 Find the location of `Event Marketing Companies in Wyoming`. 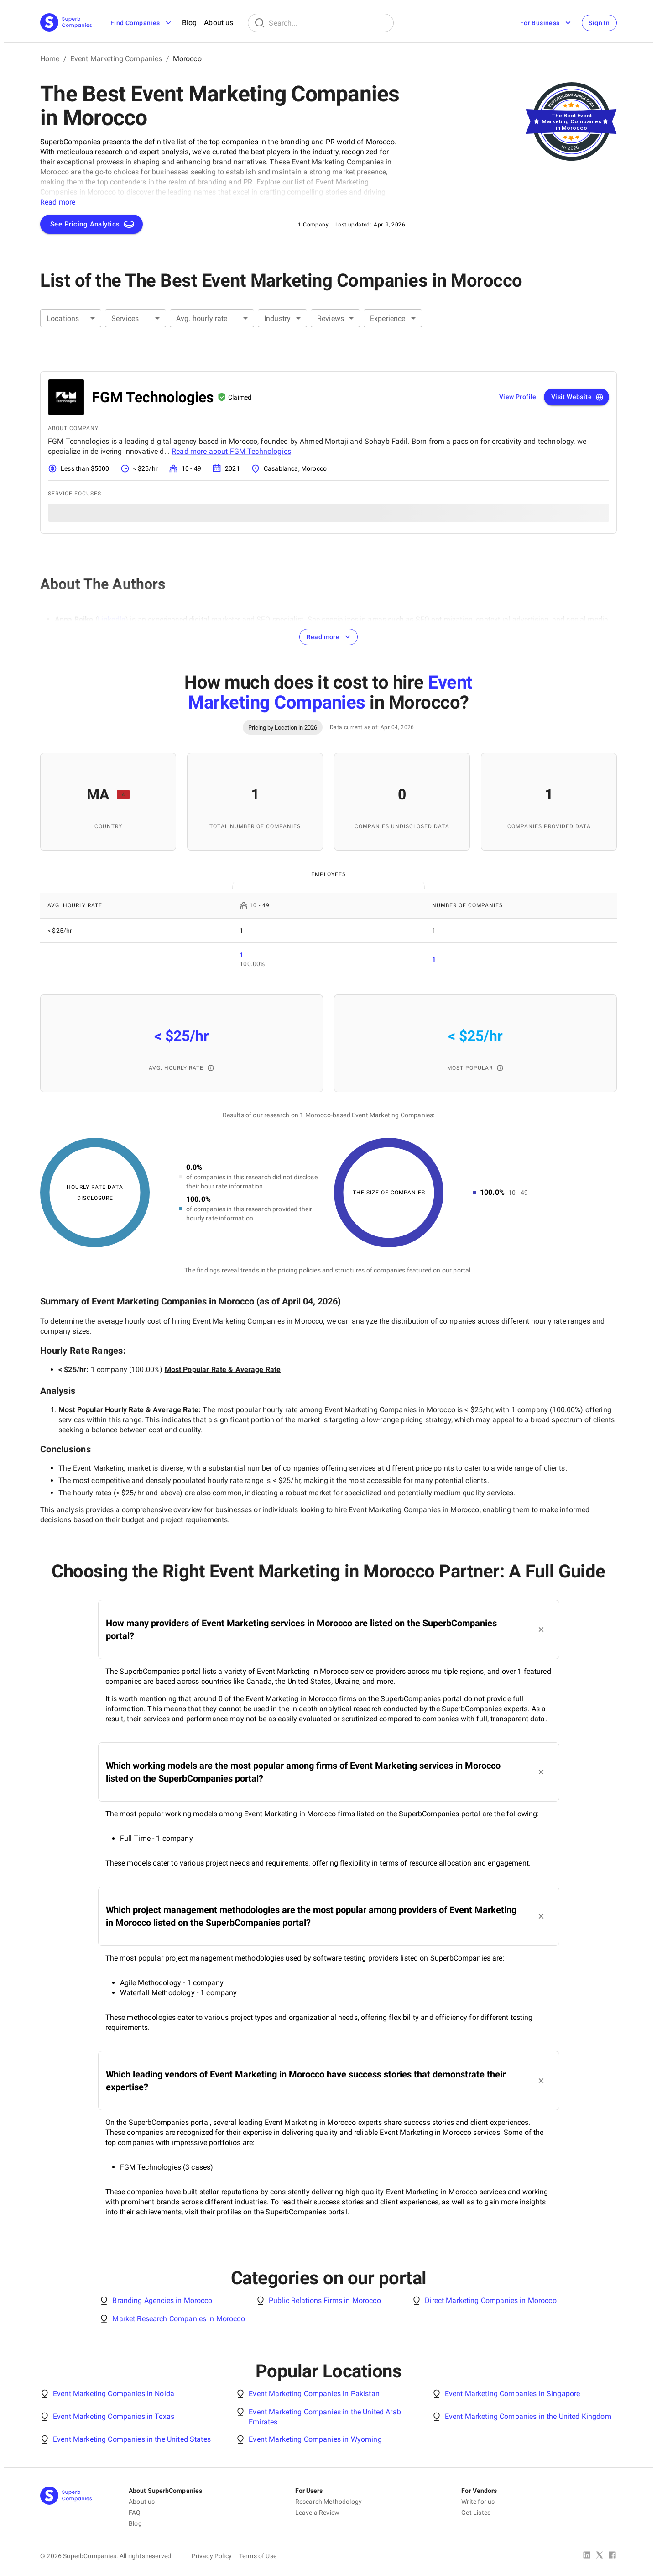

Event Marketing Companies in Wyoming is located at coordinates (315, 2439).